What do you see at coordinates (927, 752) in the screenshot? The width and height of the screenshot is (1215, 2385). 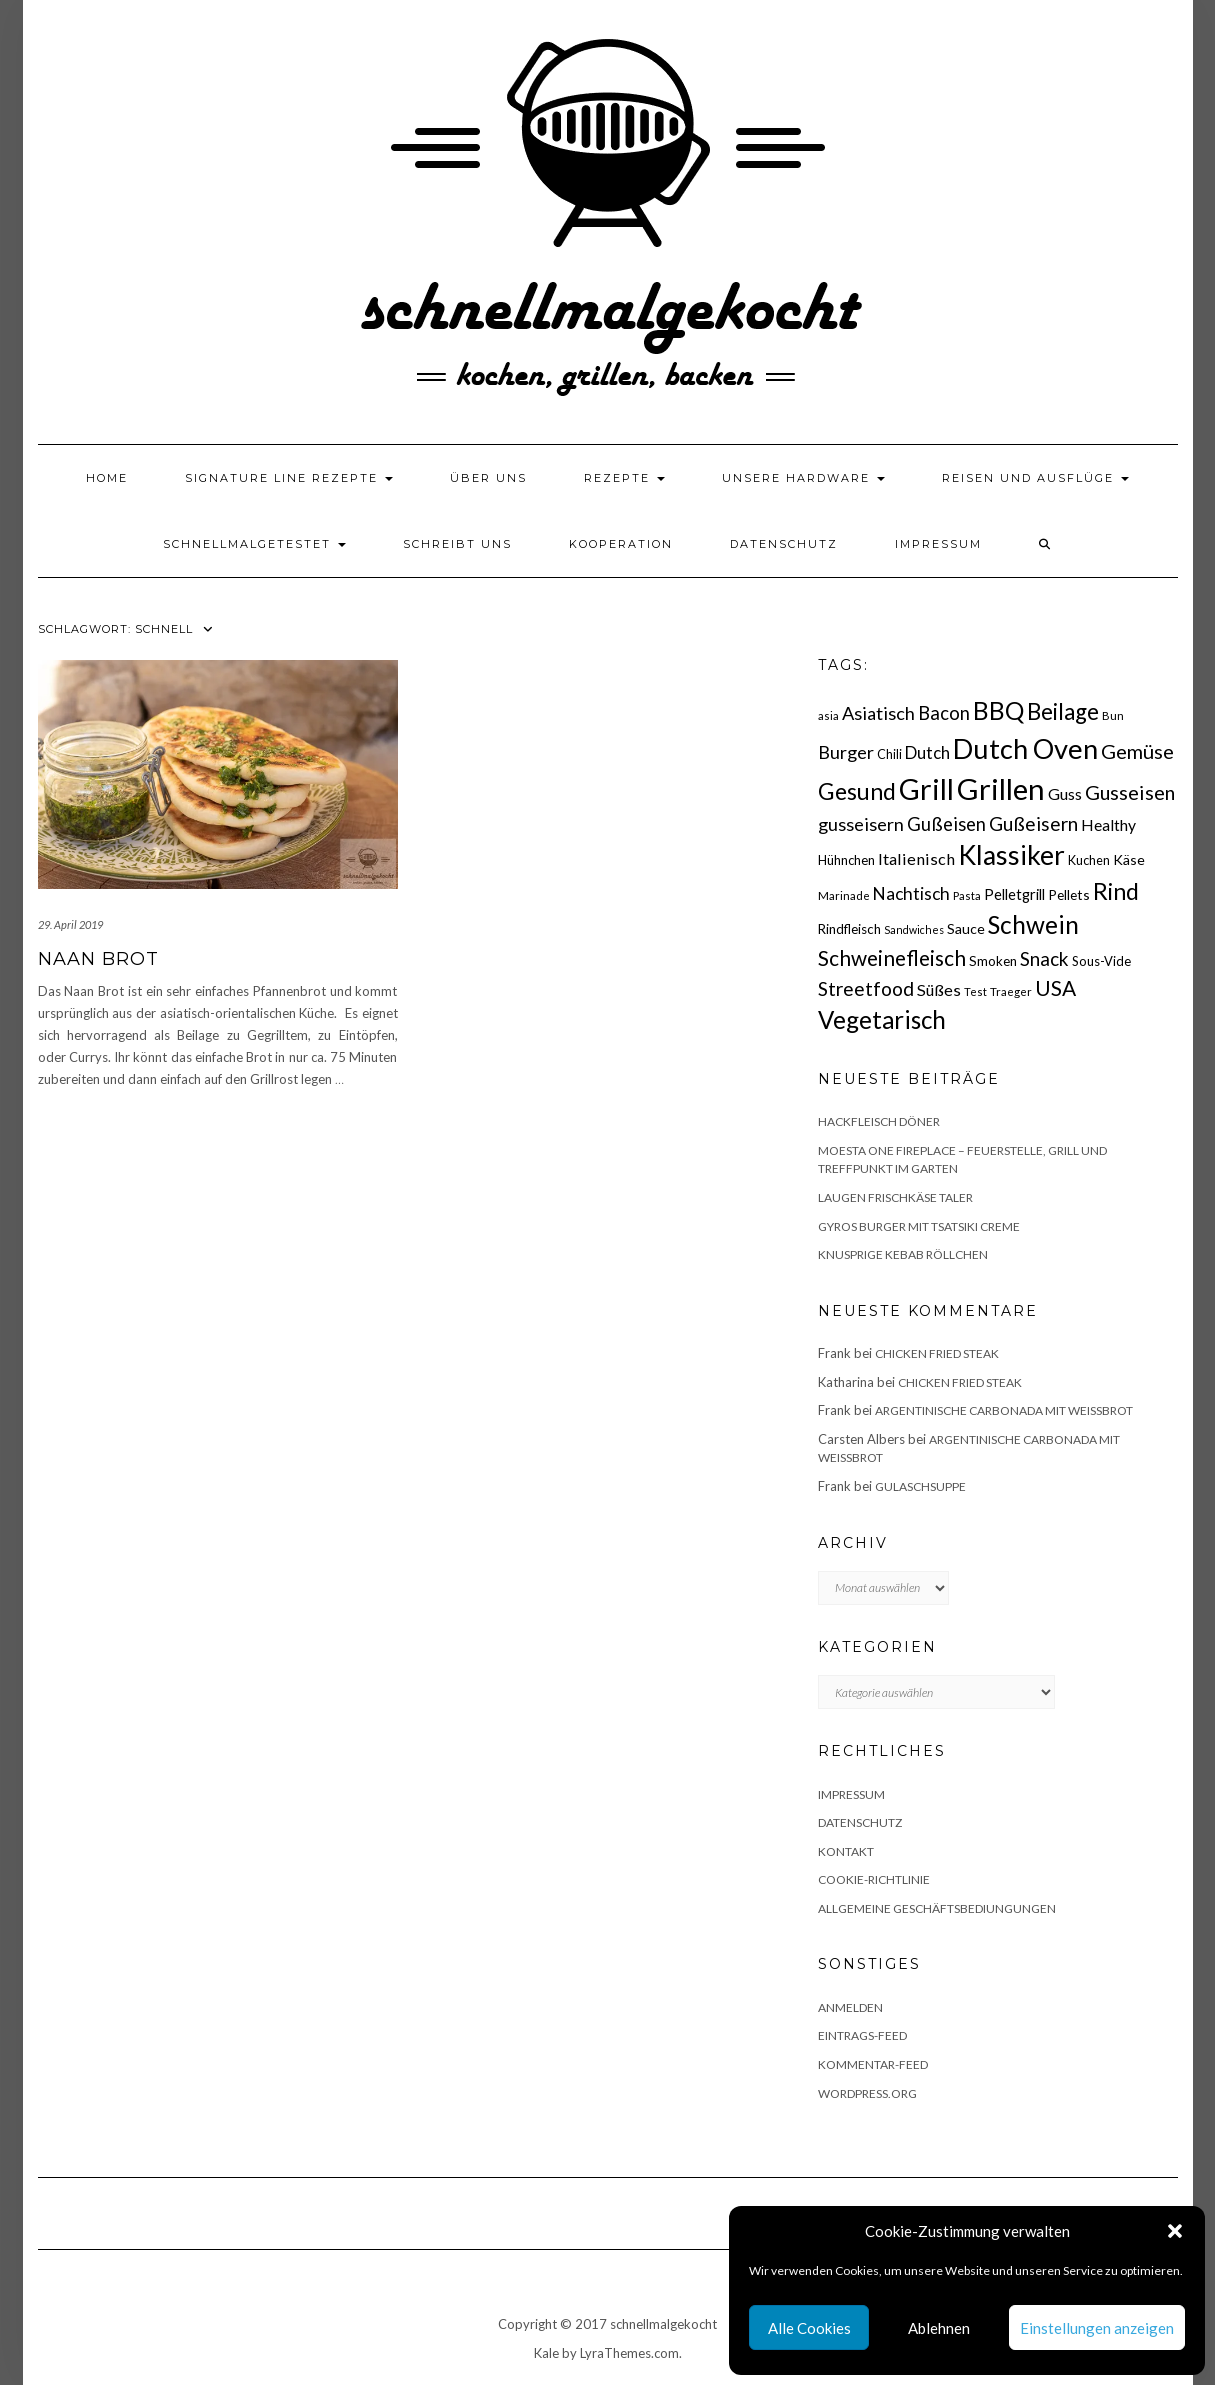 I see `Dutch [Dutch (30 Einträge)]` at bounding box center [927, 752].